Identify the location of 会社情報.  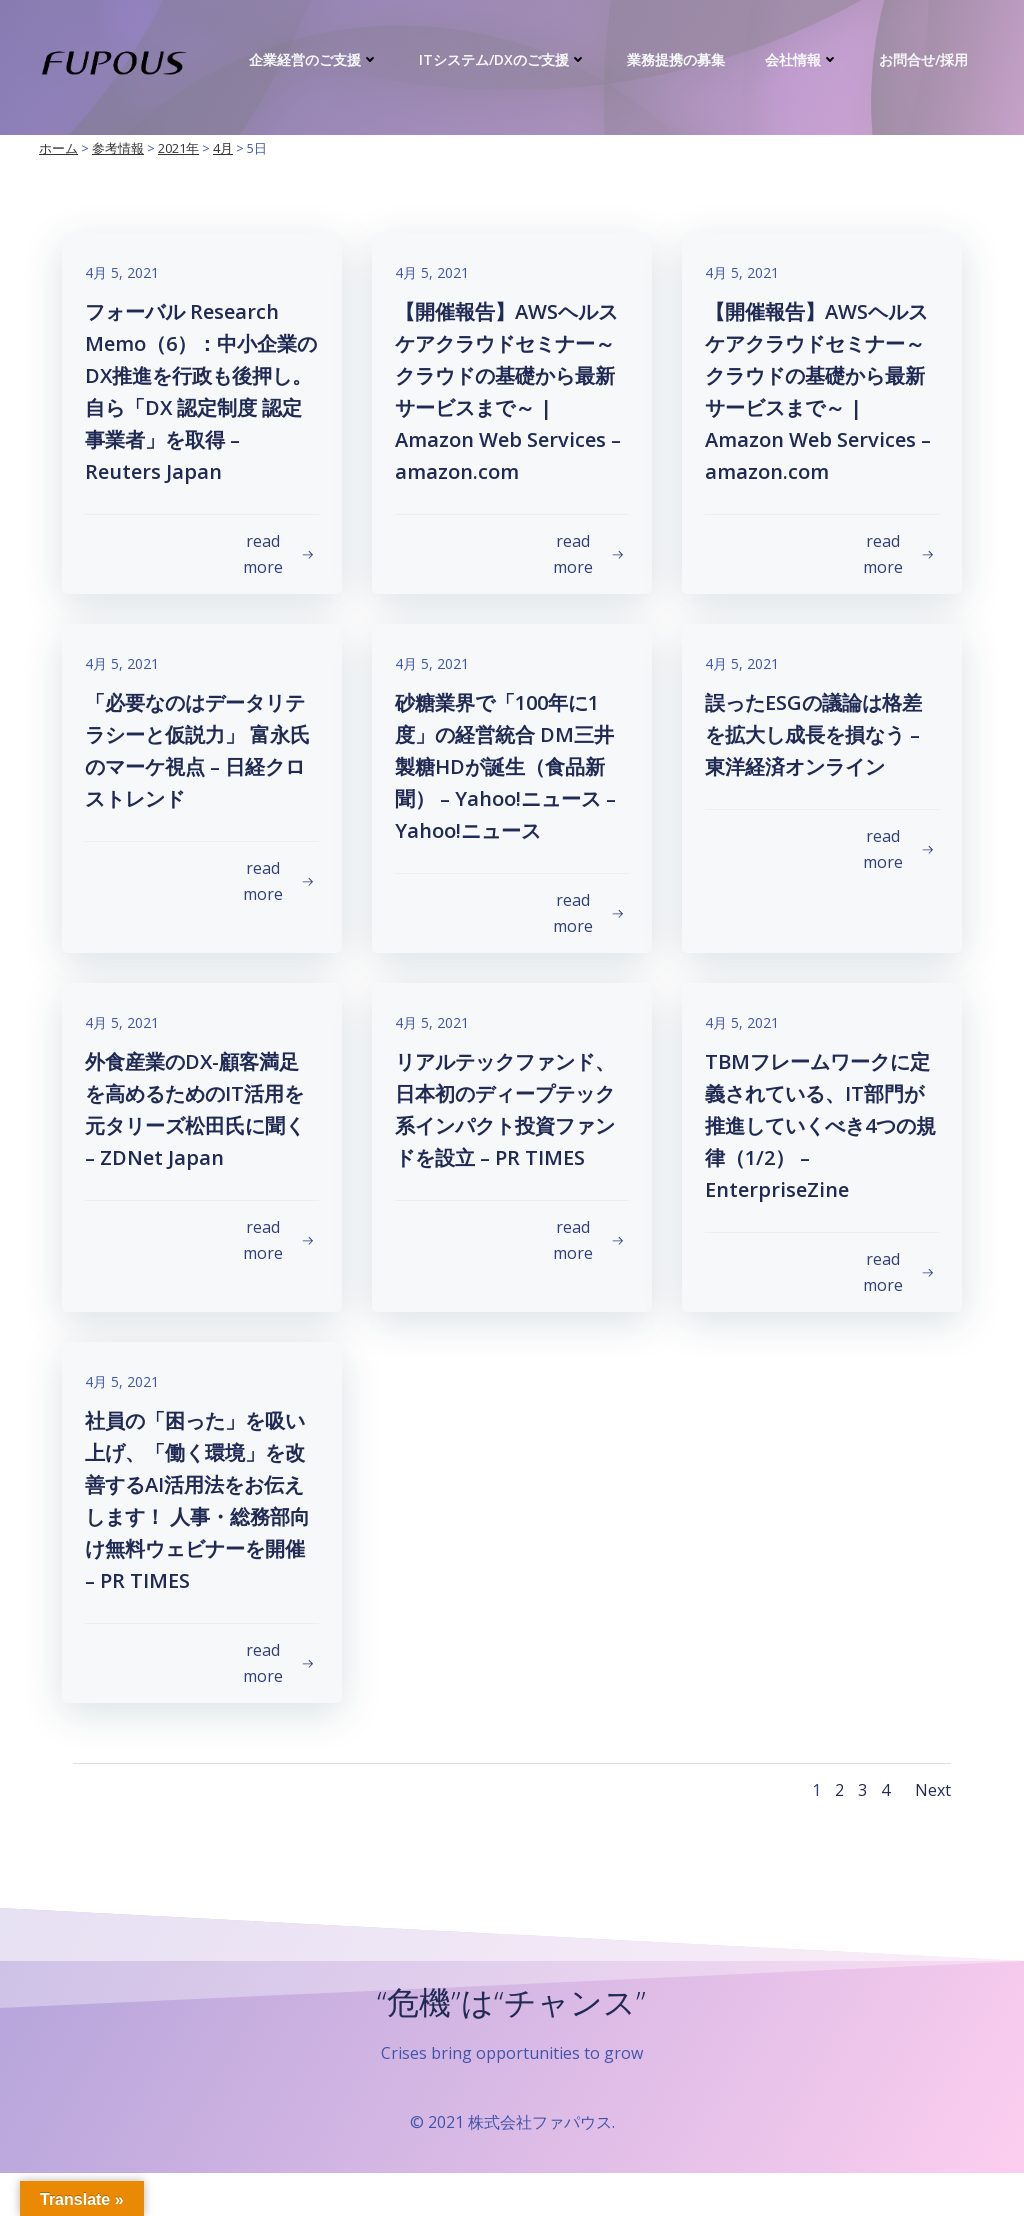
(806, 59).